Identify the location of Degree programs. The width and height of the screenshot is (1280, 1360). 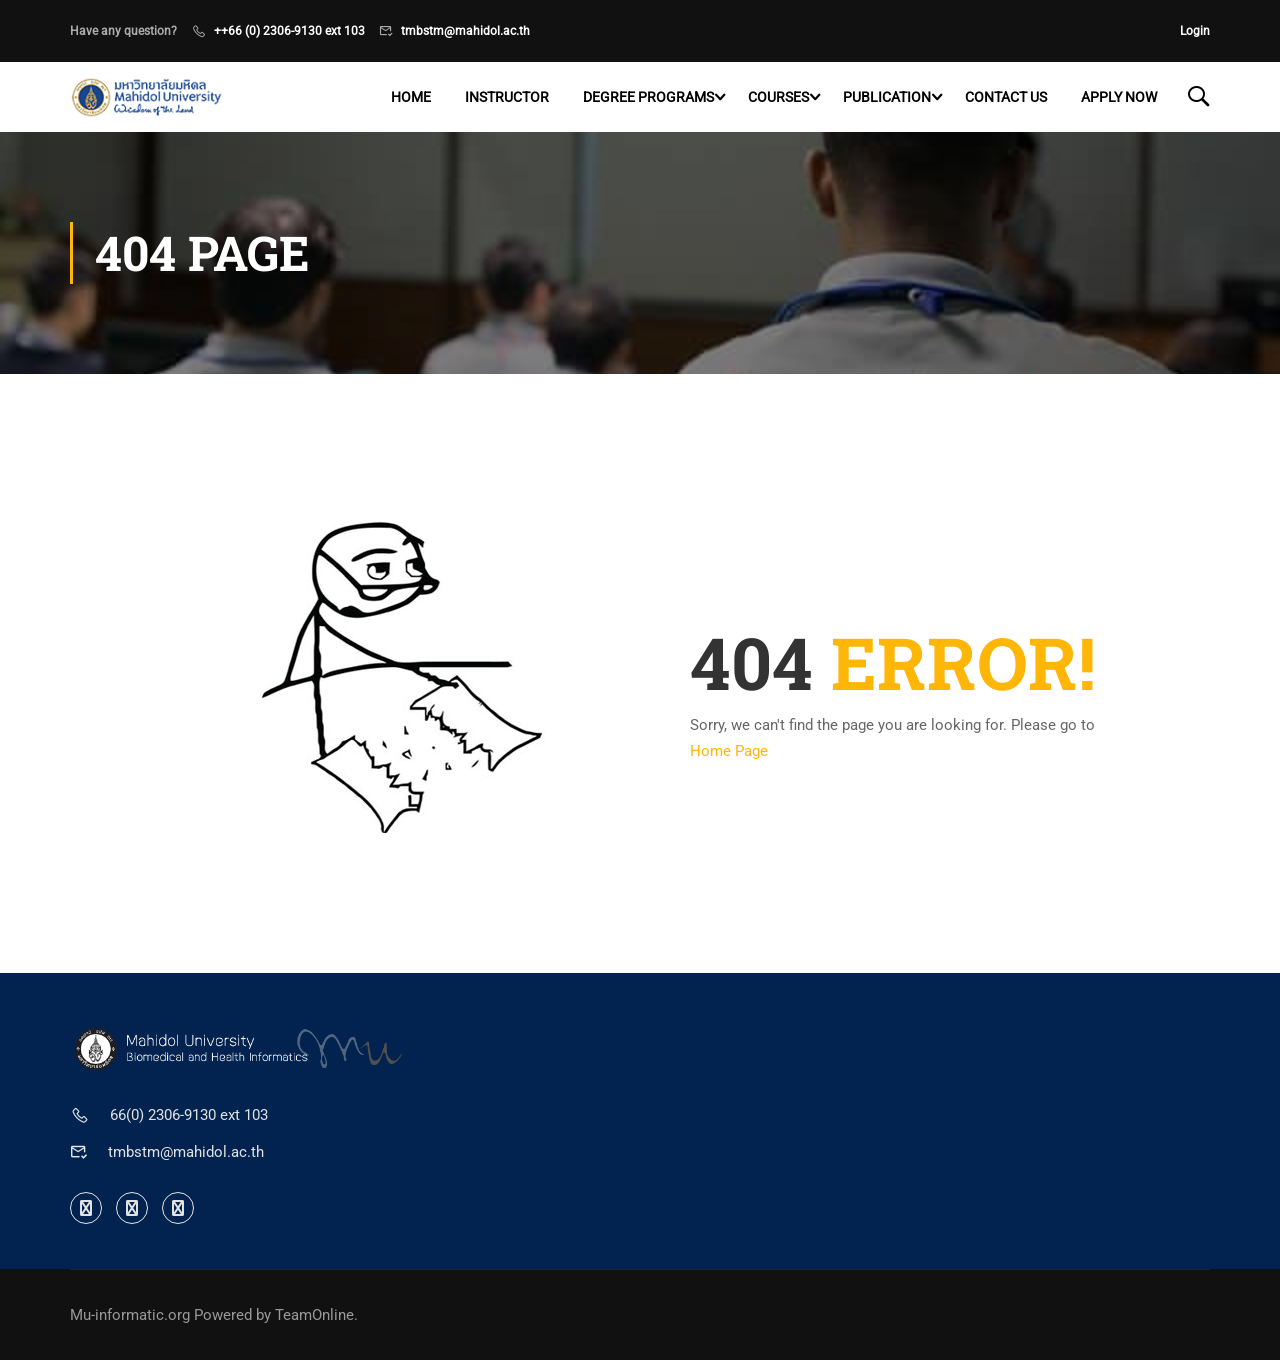
(648, 97).